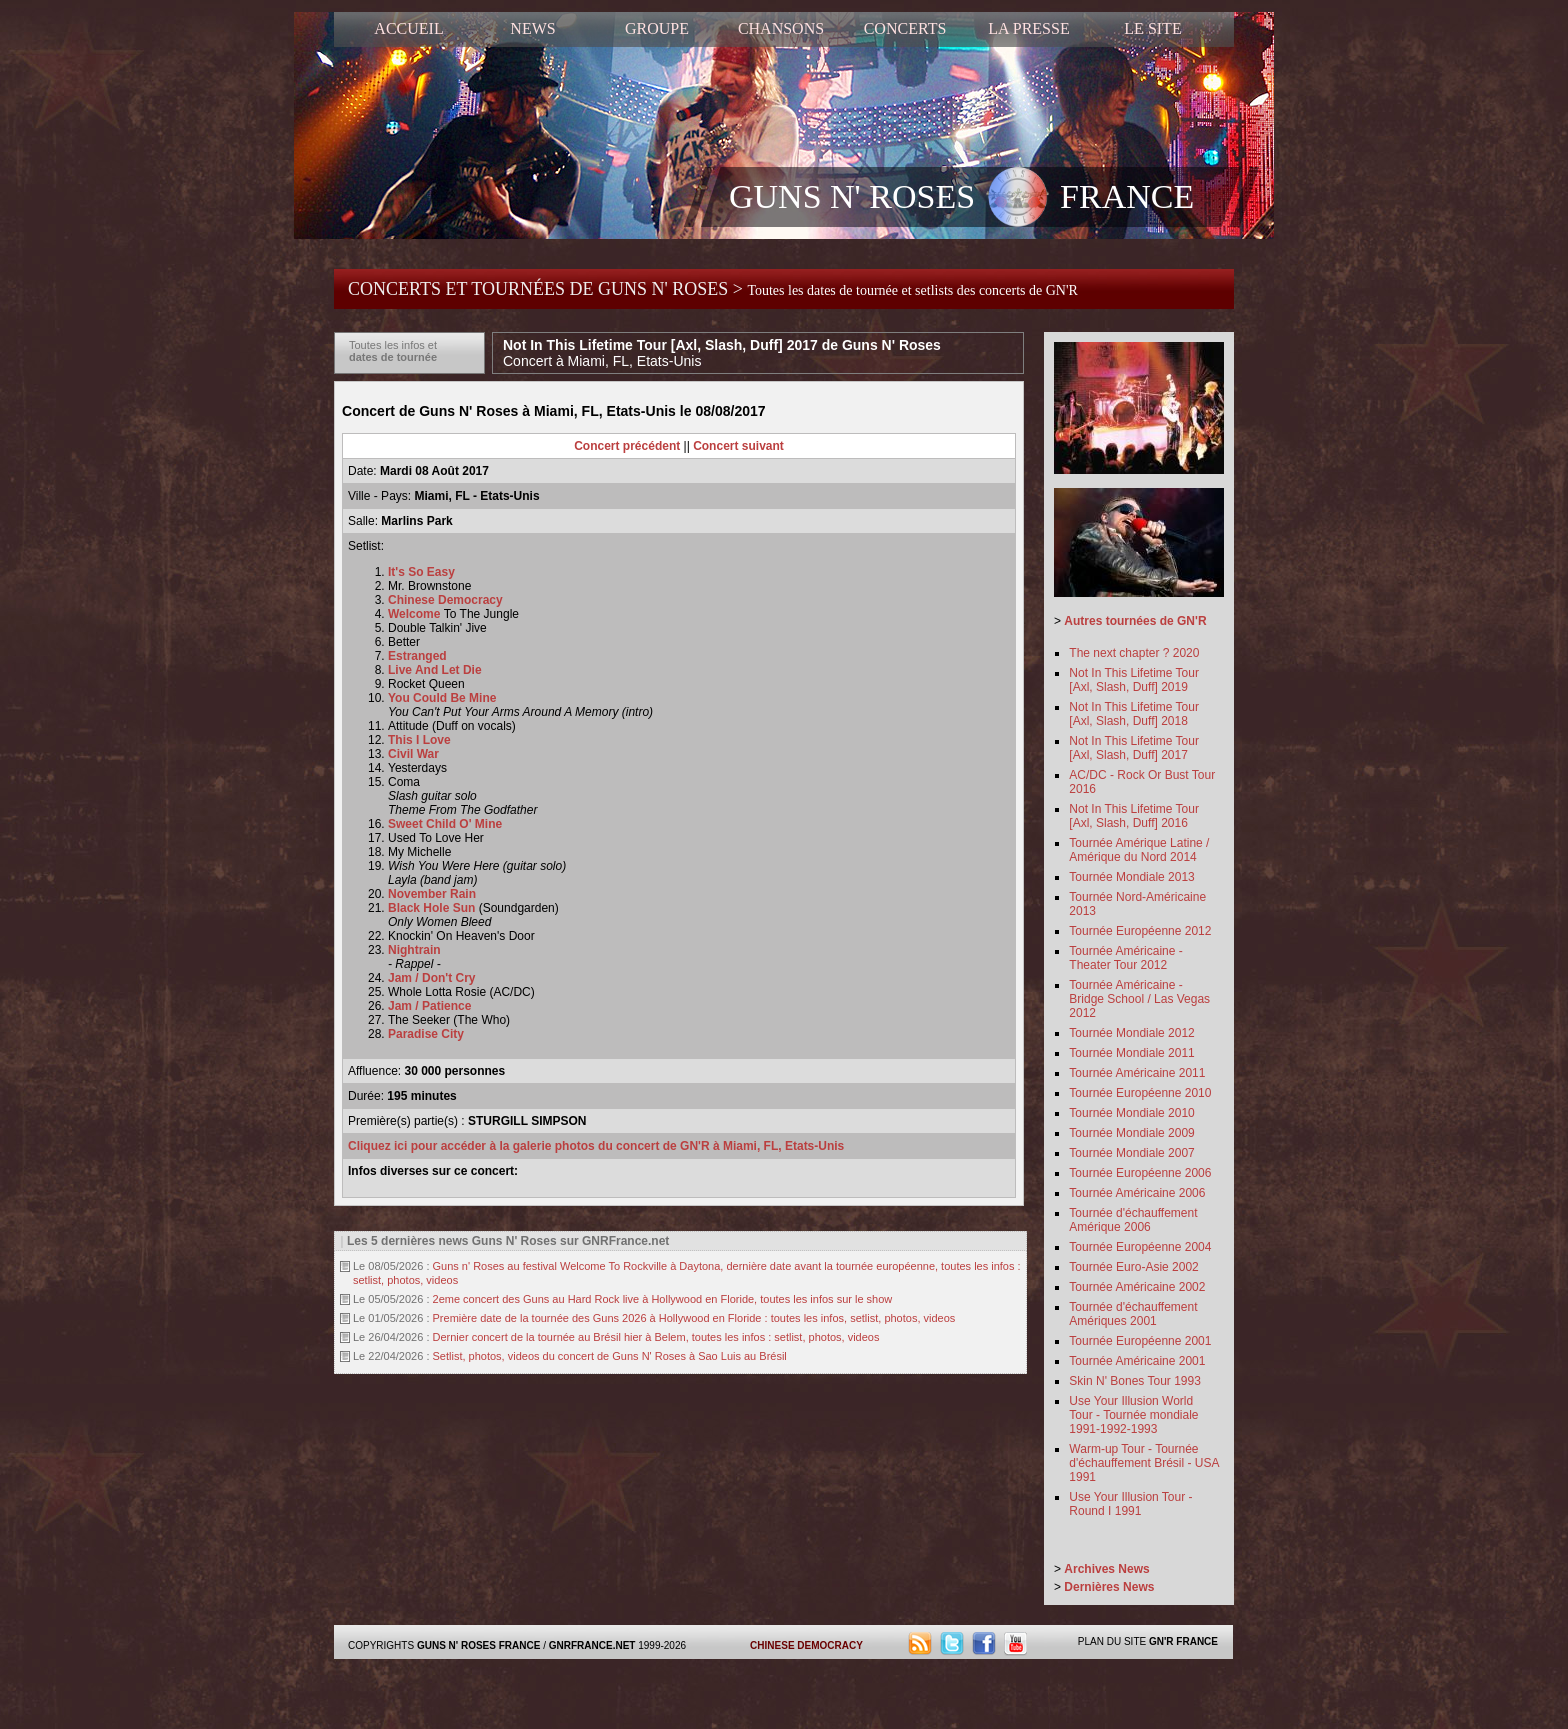 This screenshot has width=1568, height=1729. Describe the element at coordinates (1133, 1267) in the screenshot. I see `Tournée Euro-Asie 2002` at that location.